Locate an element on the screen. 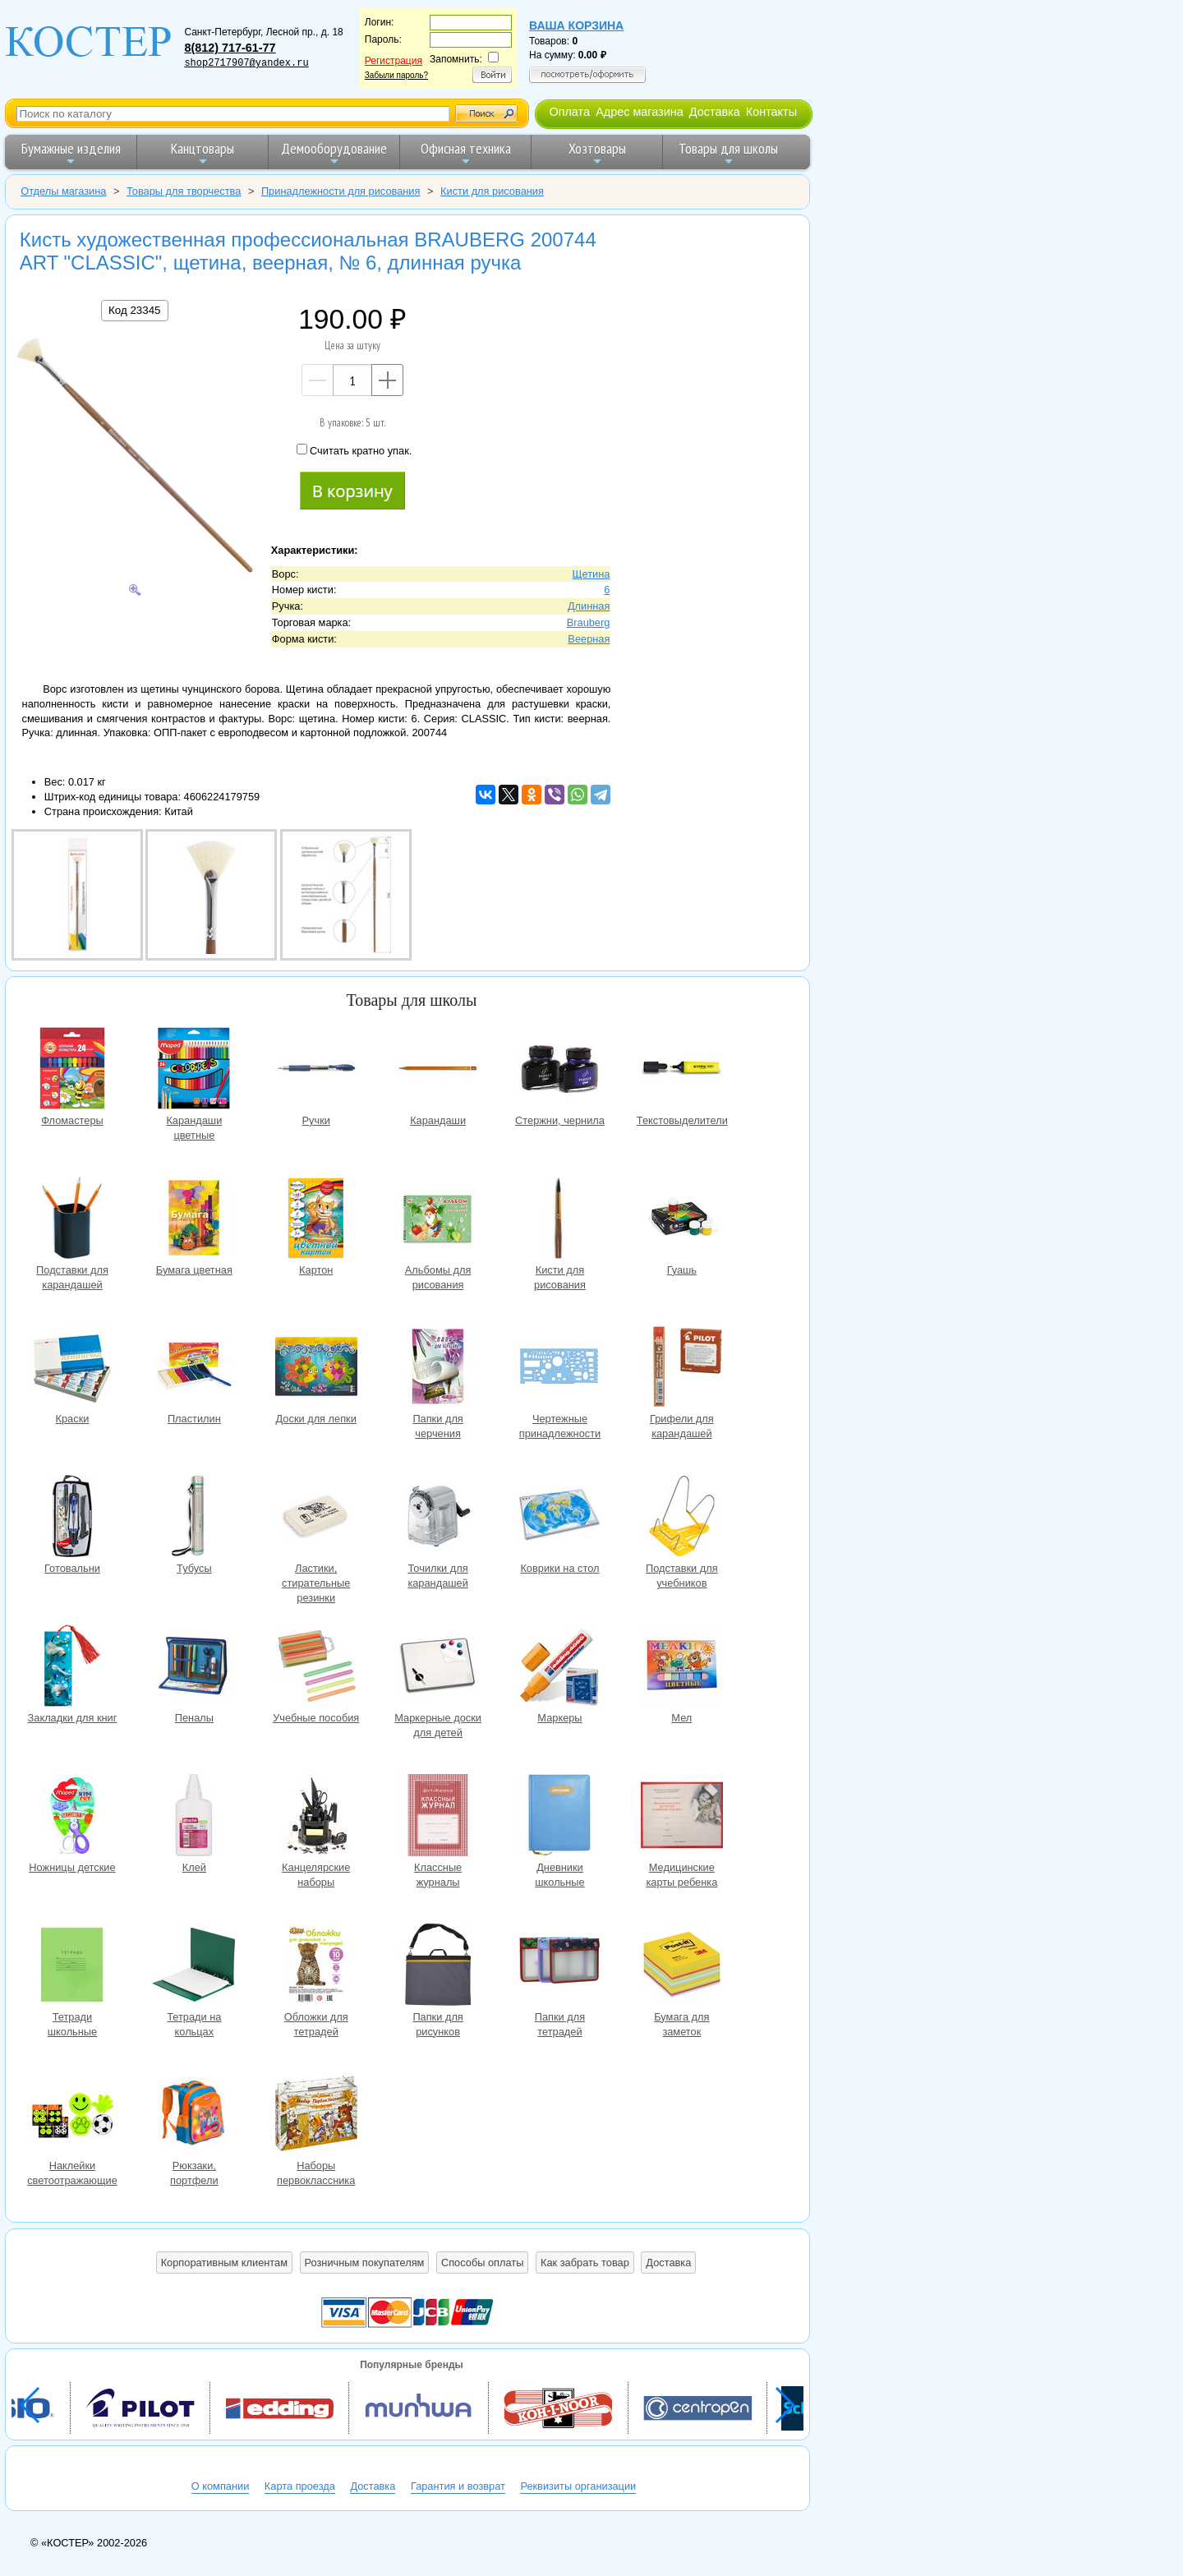  Доставка [button] is located at coordinates (668, 2262).